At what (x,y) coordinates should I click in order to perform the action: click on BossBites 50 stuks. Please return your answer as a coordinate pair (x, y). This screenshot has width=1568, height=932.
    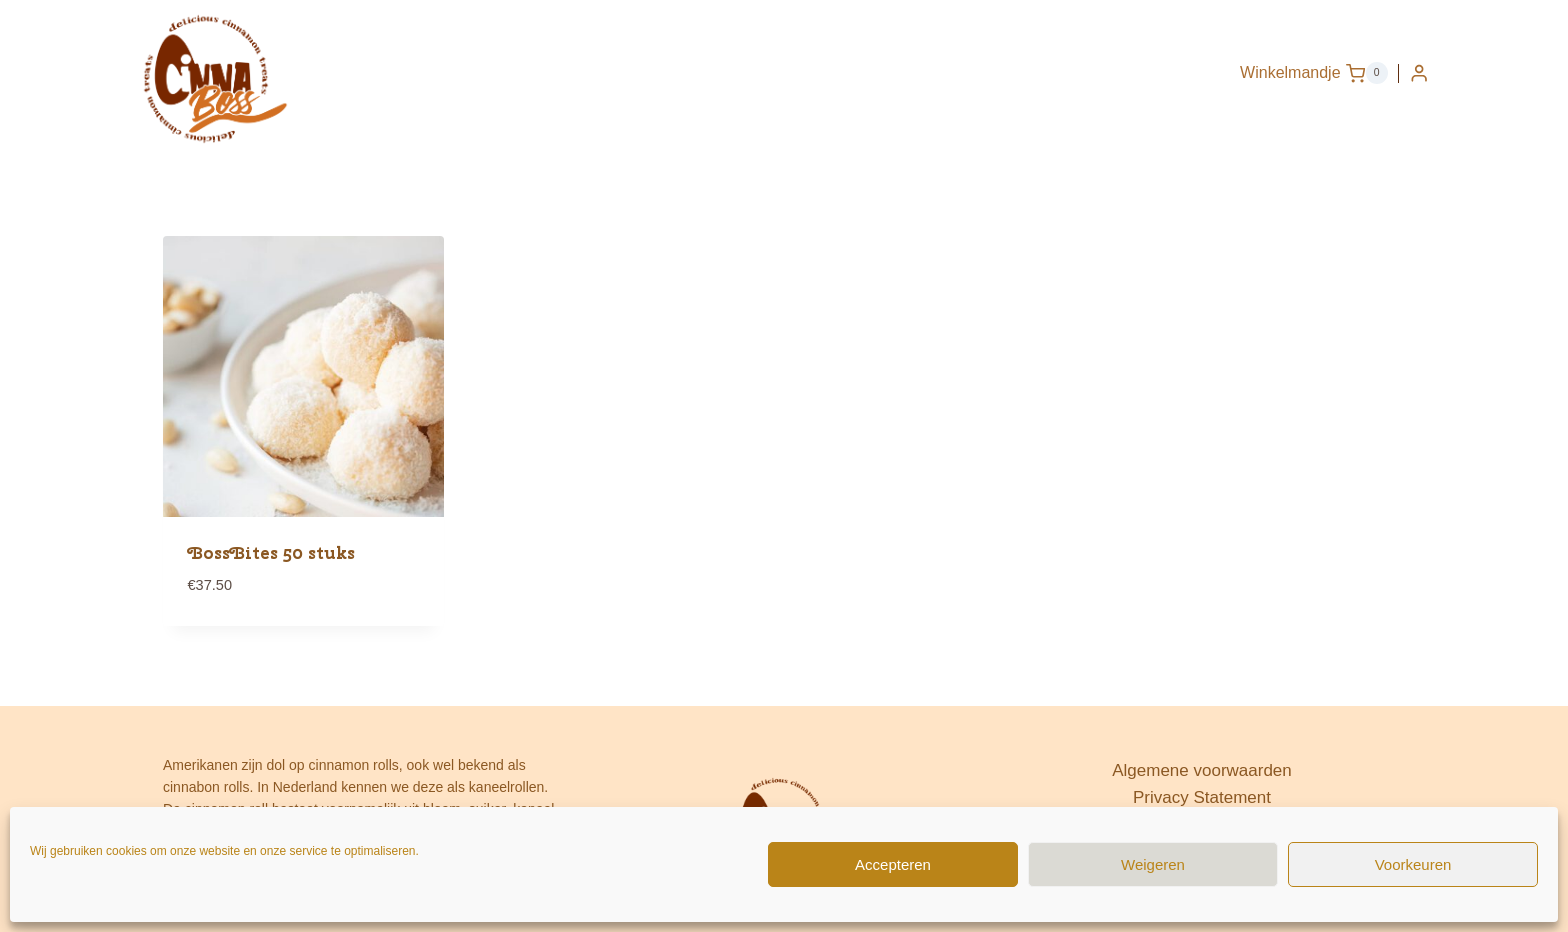
    Looking at the image, I should click on (271, 553).